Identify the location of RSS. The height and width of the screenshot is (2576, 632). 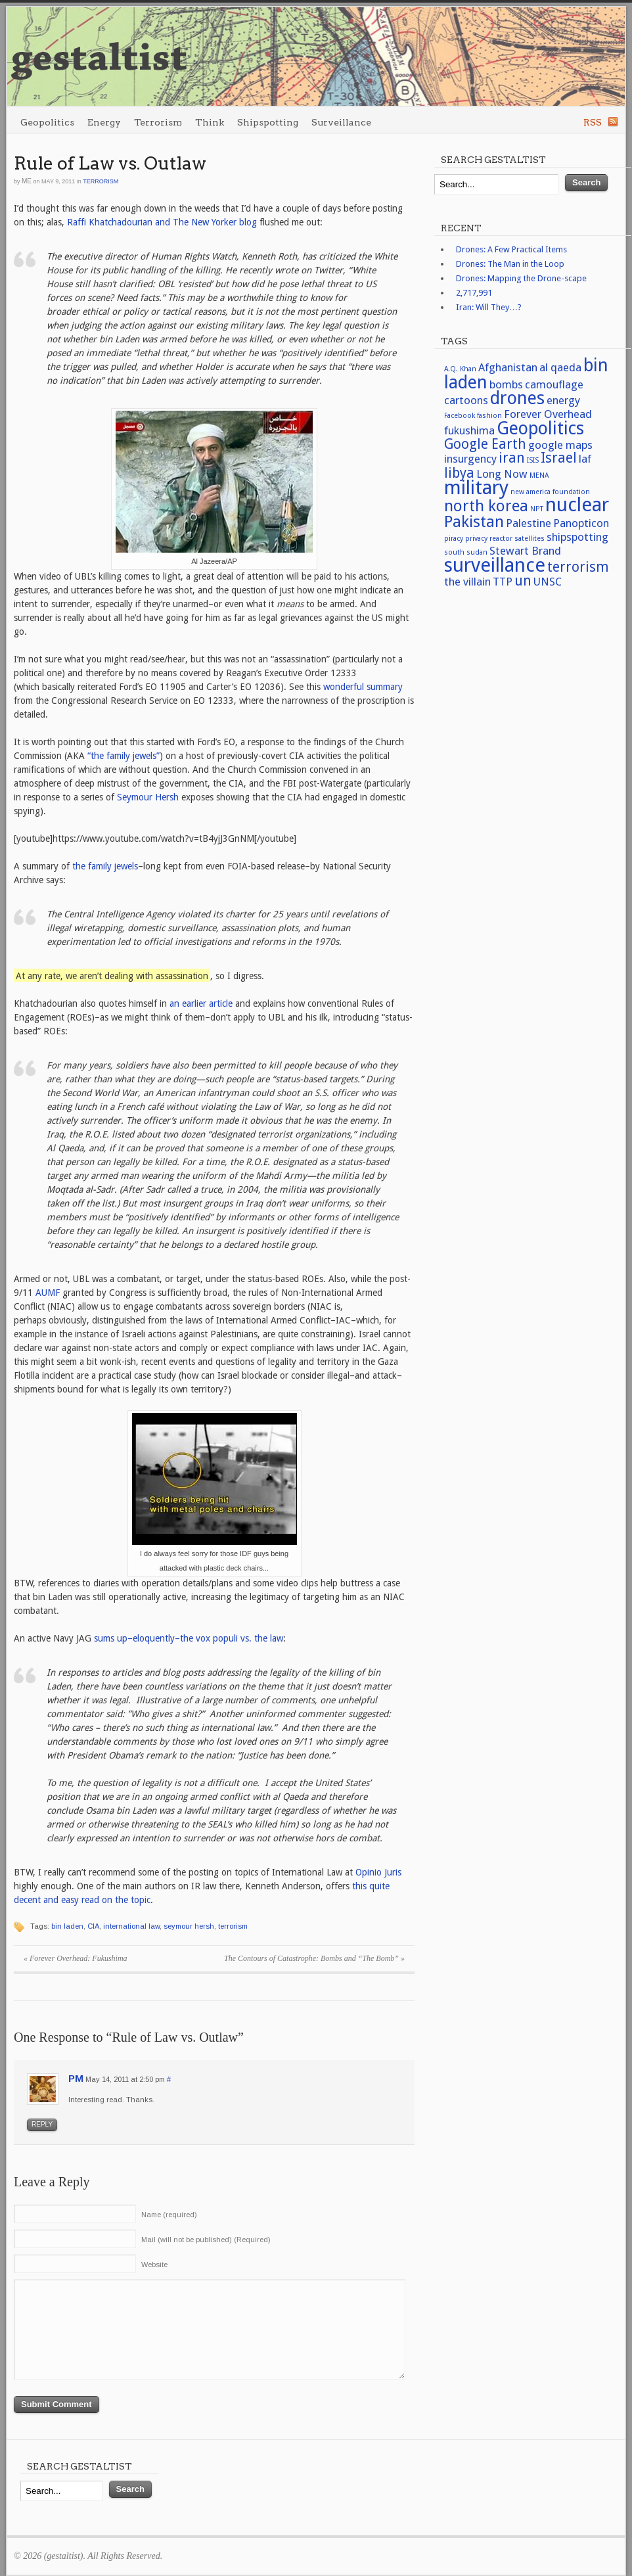
(592, 122).